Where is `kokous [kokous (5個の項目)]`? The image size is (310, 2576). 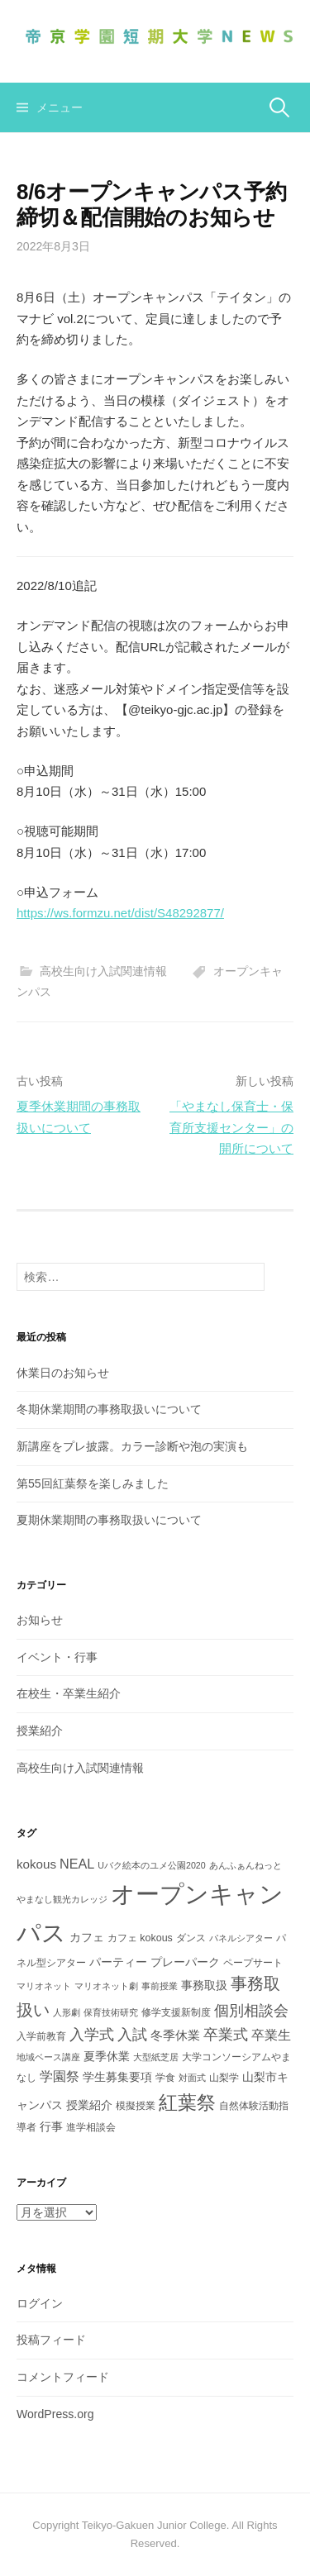 kokous [kokous (5個の項目)] is located at coordinates (36, 1864).